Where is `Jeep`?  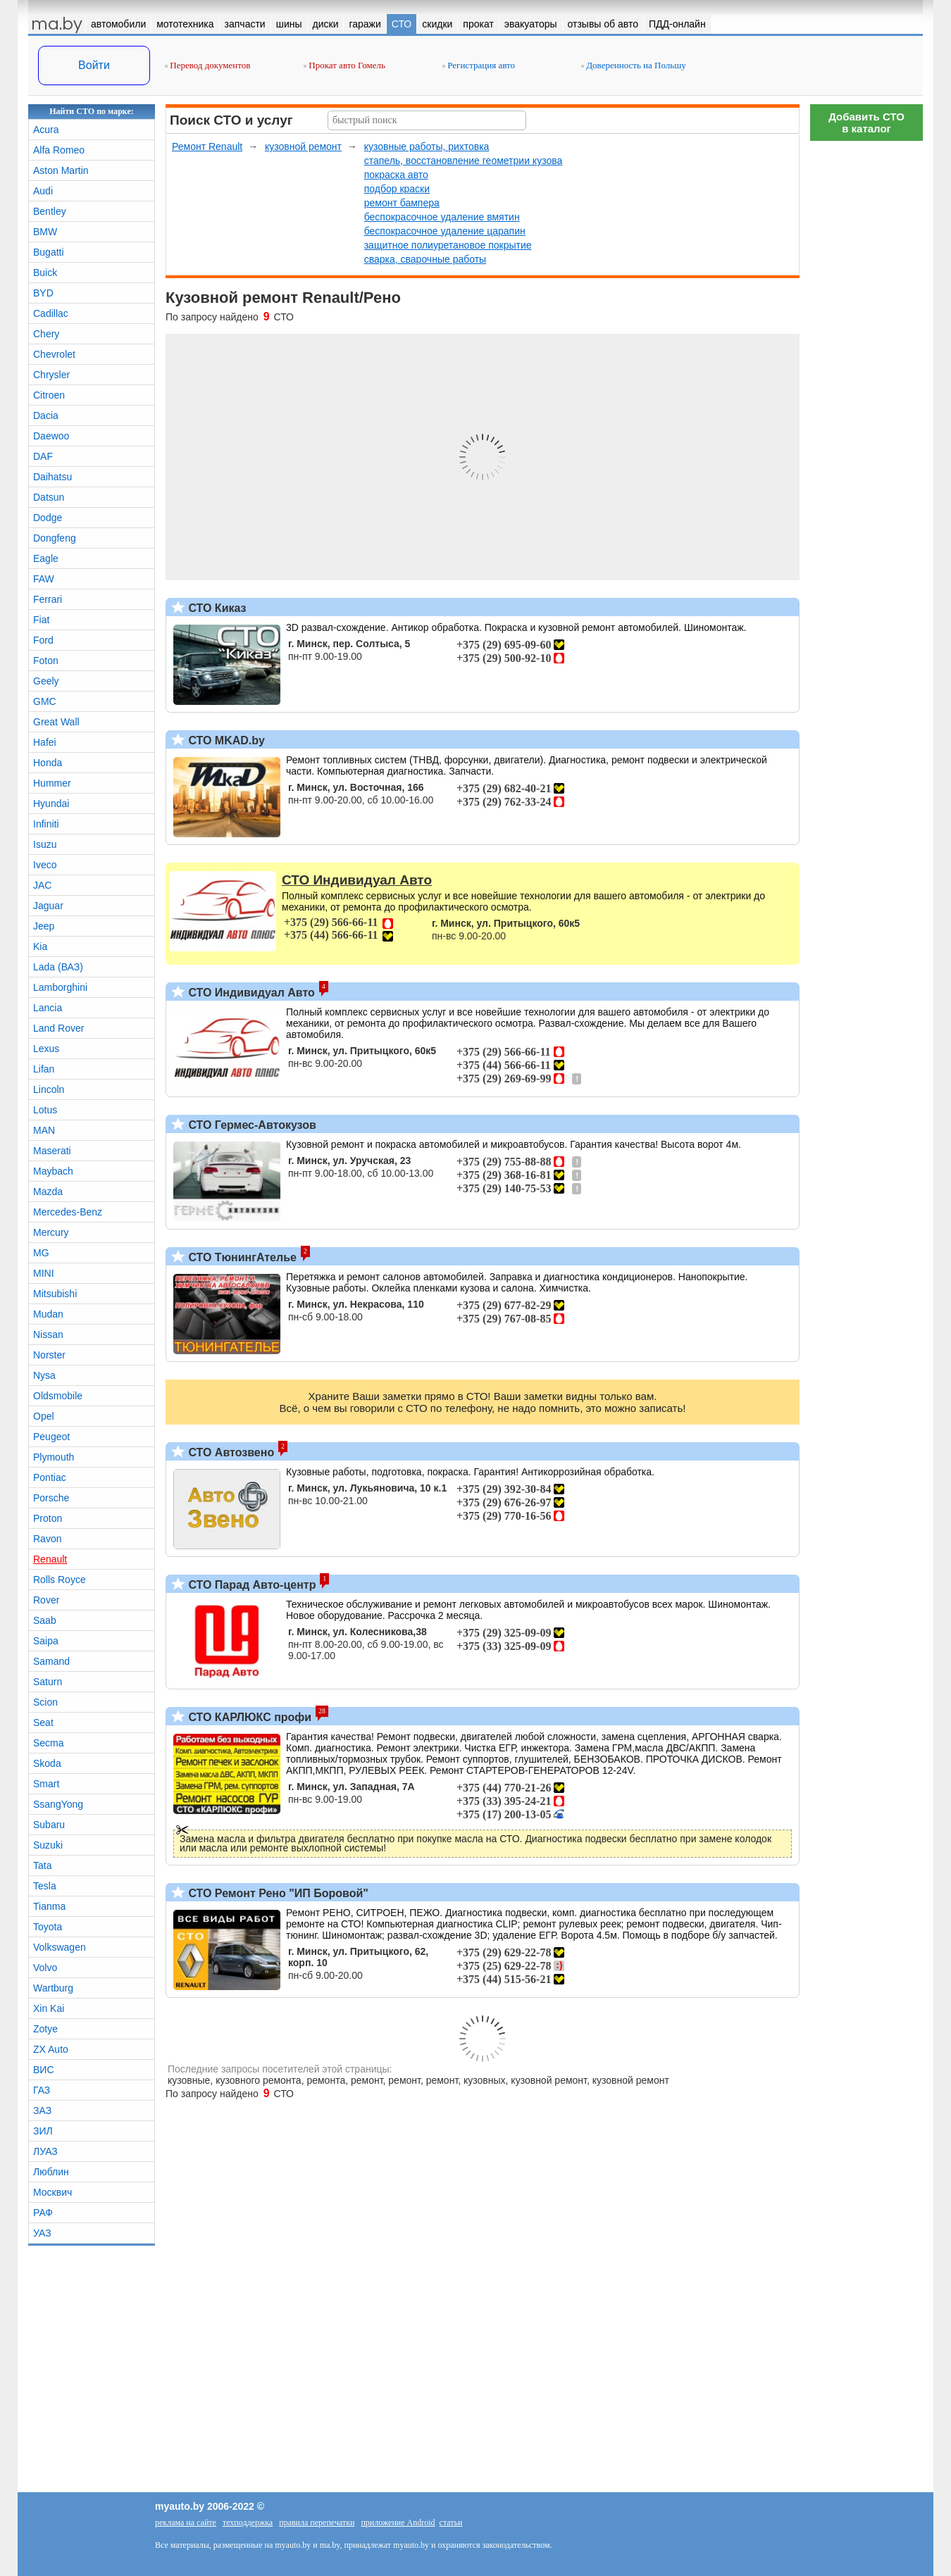 Jeep is located at coordinates (43, 926).